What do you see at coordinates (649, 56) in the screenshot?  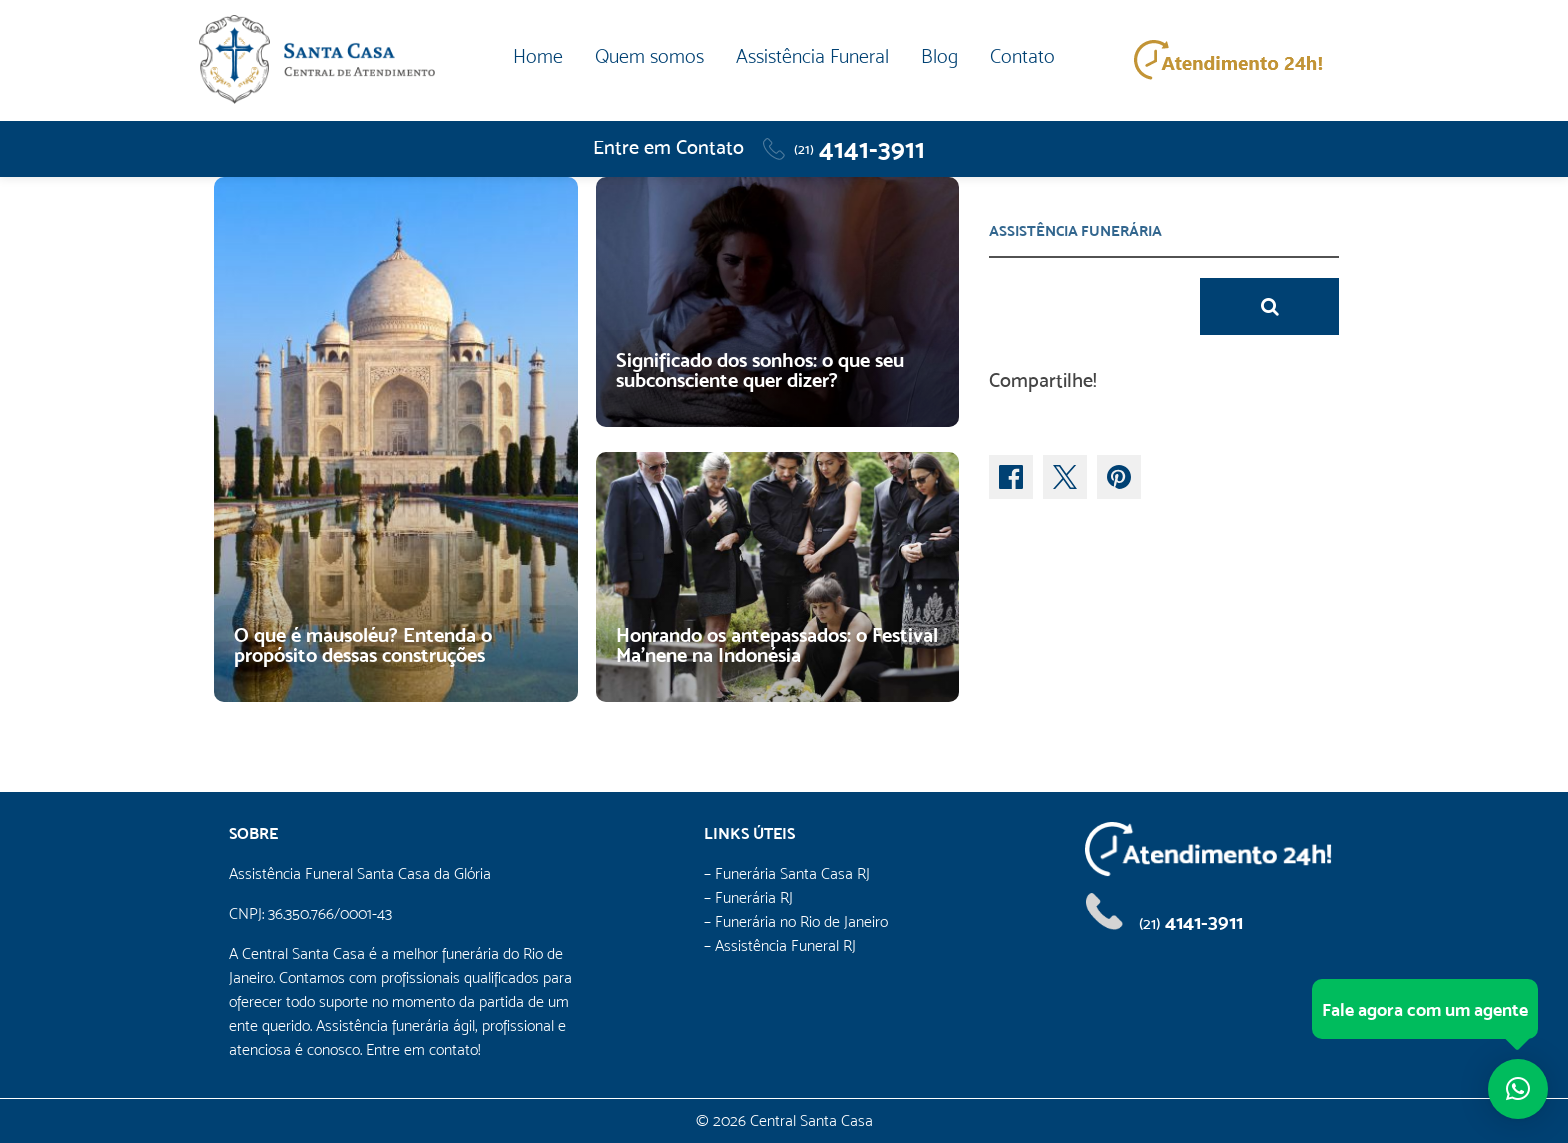 I see `Quem somos` at bounding box center [649, 56].